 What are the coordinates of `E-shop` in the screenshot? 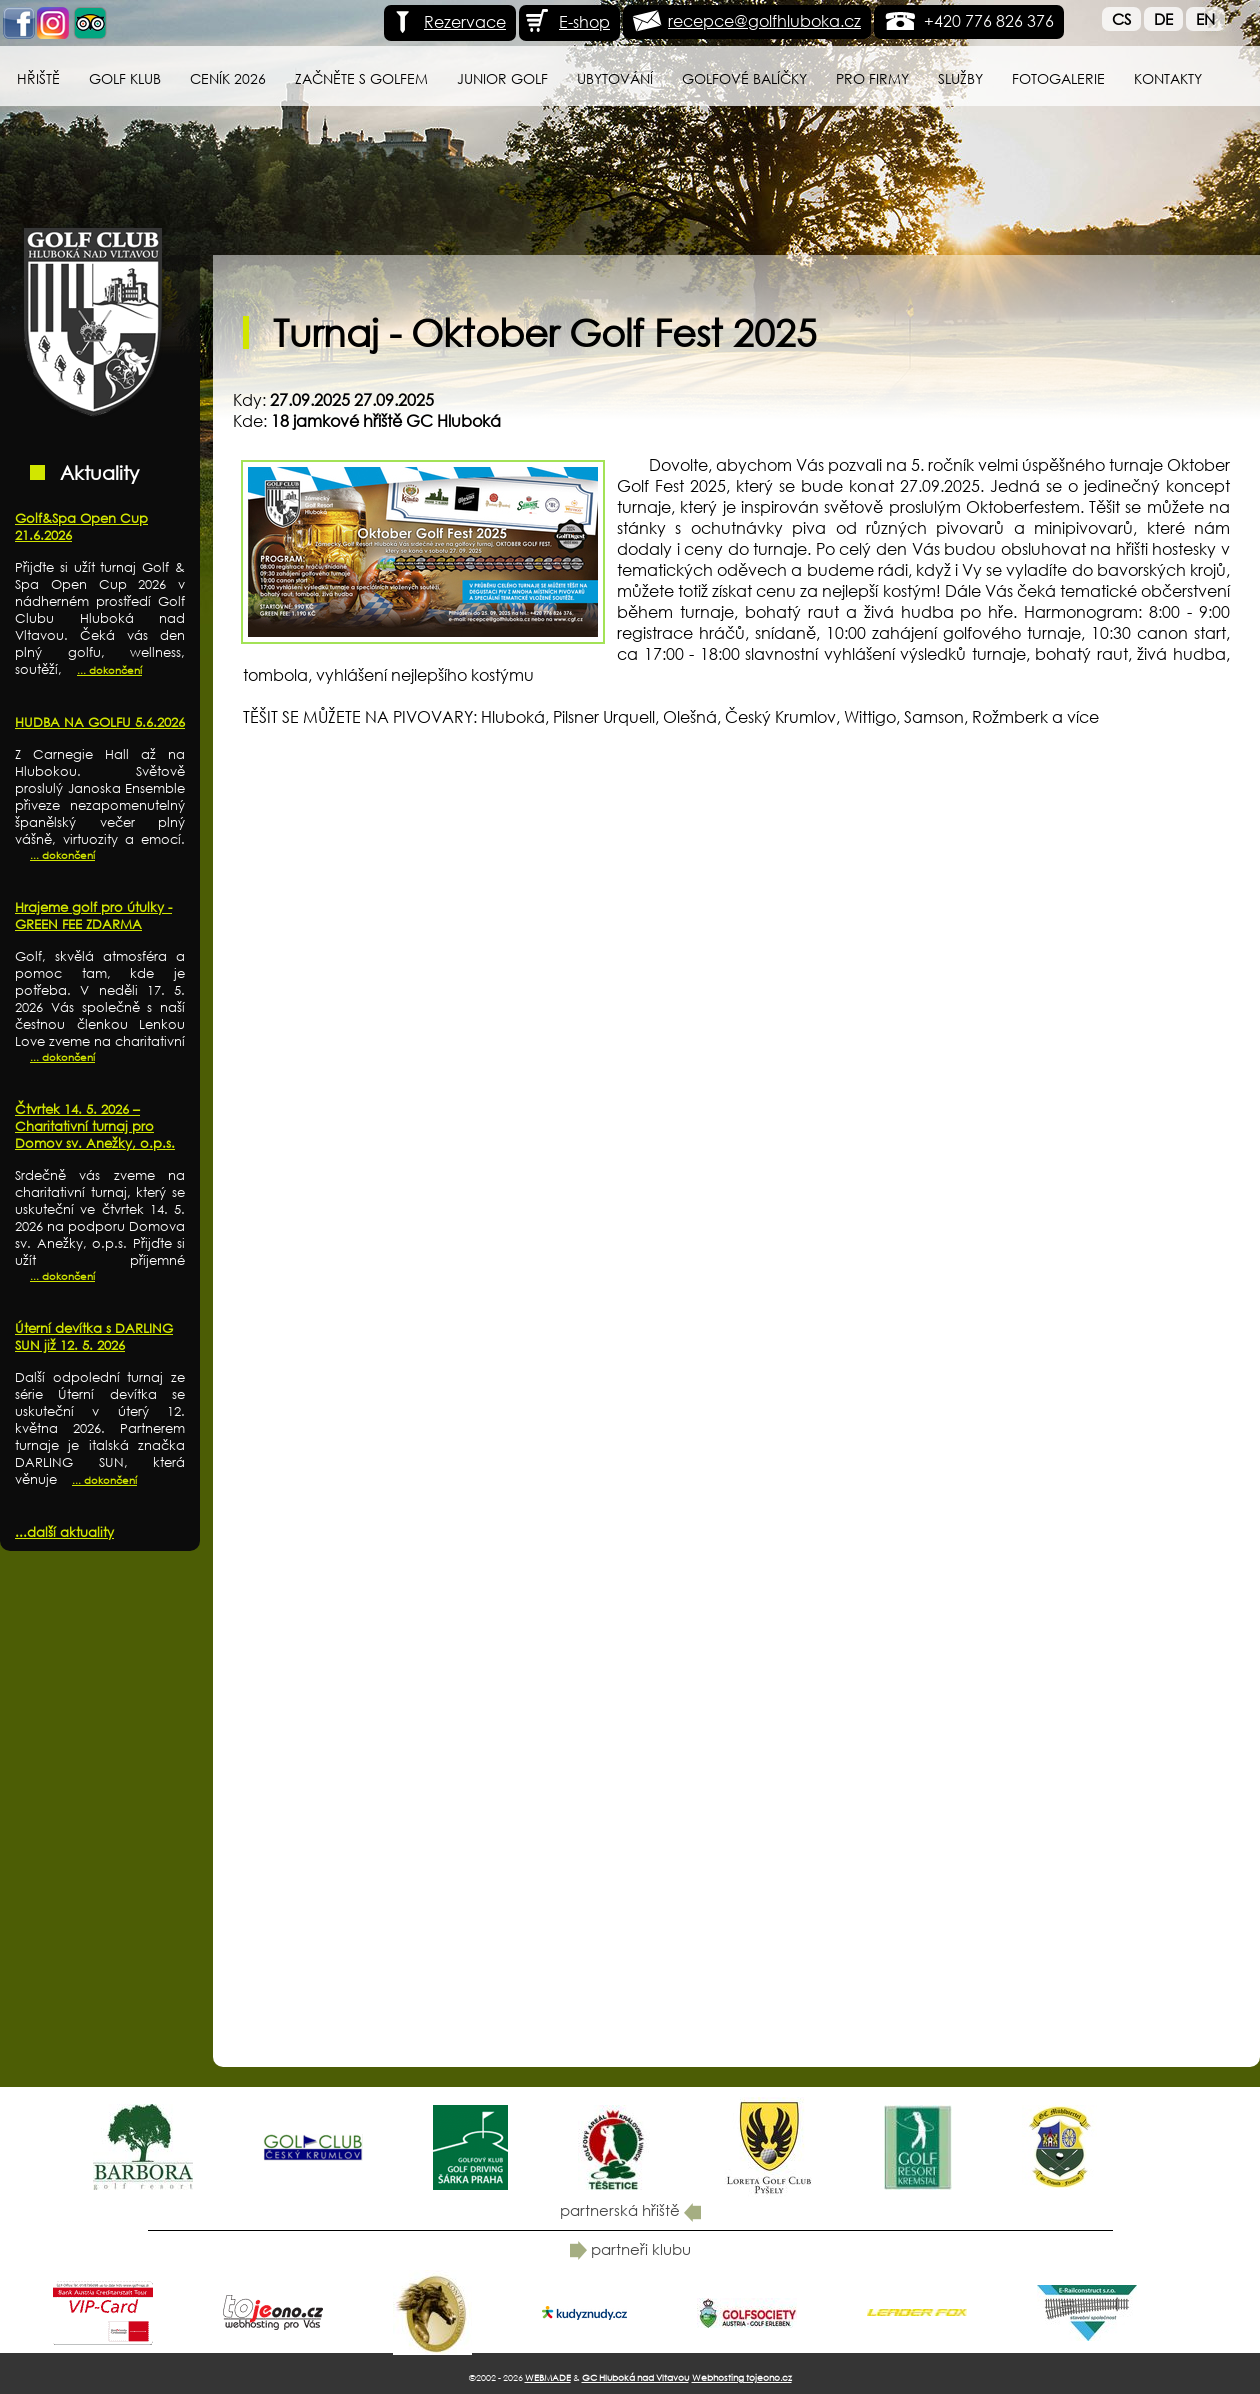 It's located at (567, 21).